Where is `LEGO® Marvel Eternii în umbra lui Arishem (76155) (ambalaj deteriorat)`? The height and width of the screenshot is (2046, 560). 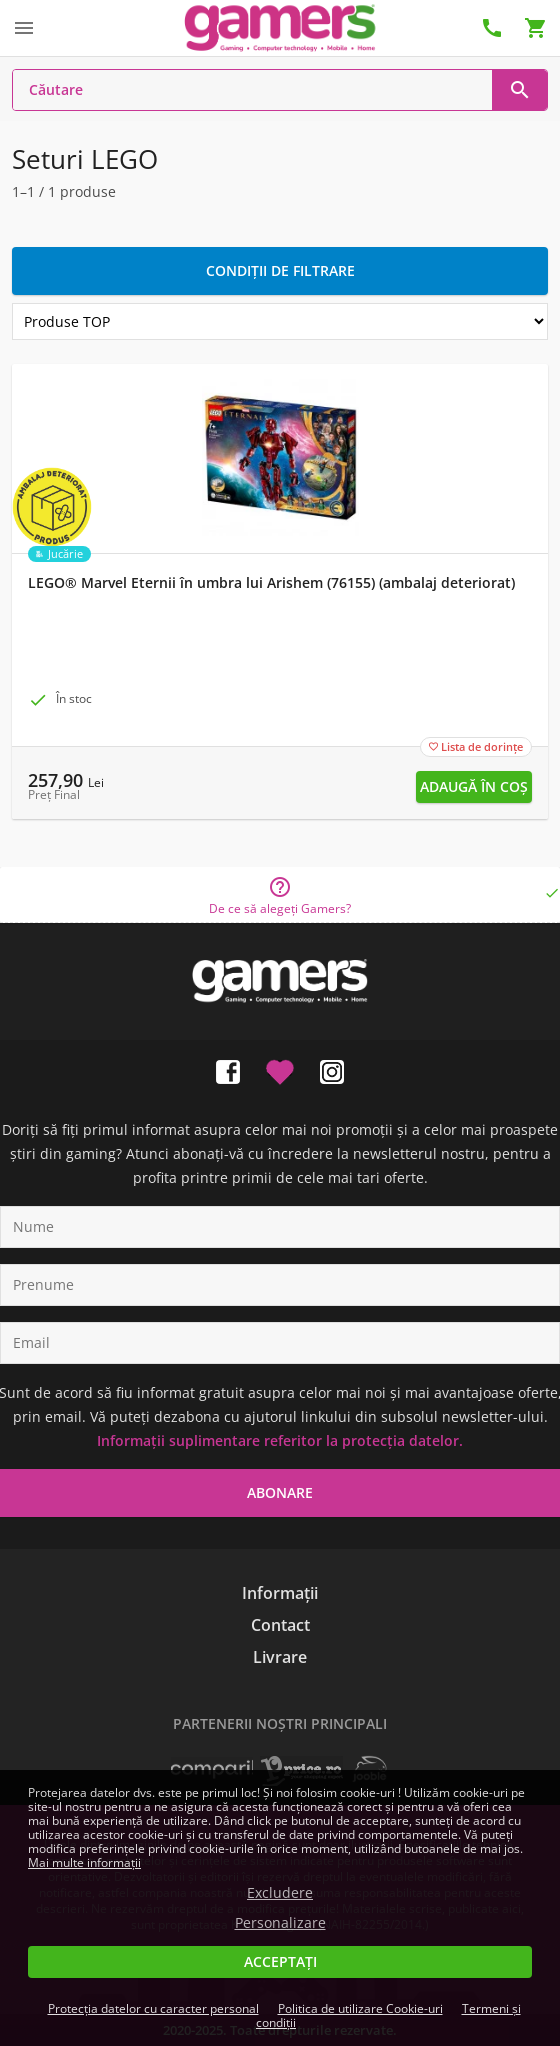
LEGO® Marvel Eternii în umbra lui Arishem (76155) (ambalaj deteriorat) is located at coordinates (271, 583).